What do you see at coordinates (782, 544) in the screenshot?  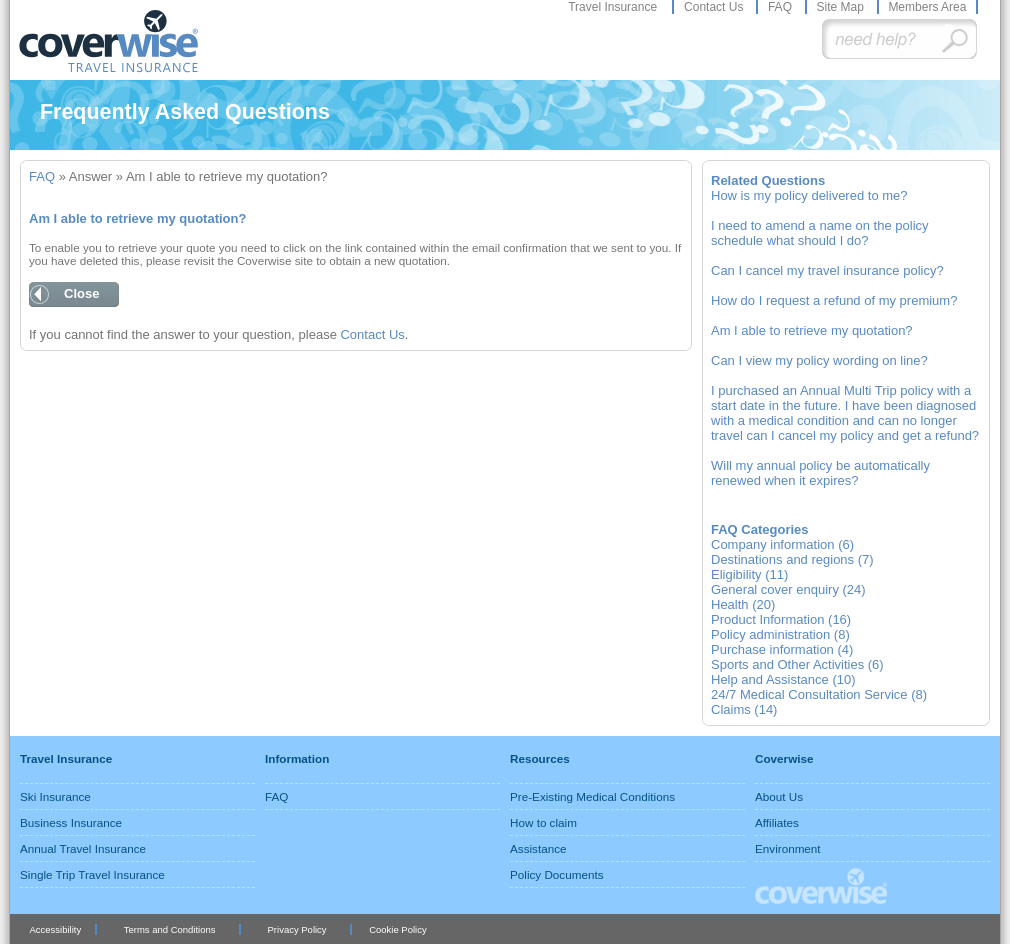 I see `Company information (6)` at bounding box center [782, 544].